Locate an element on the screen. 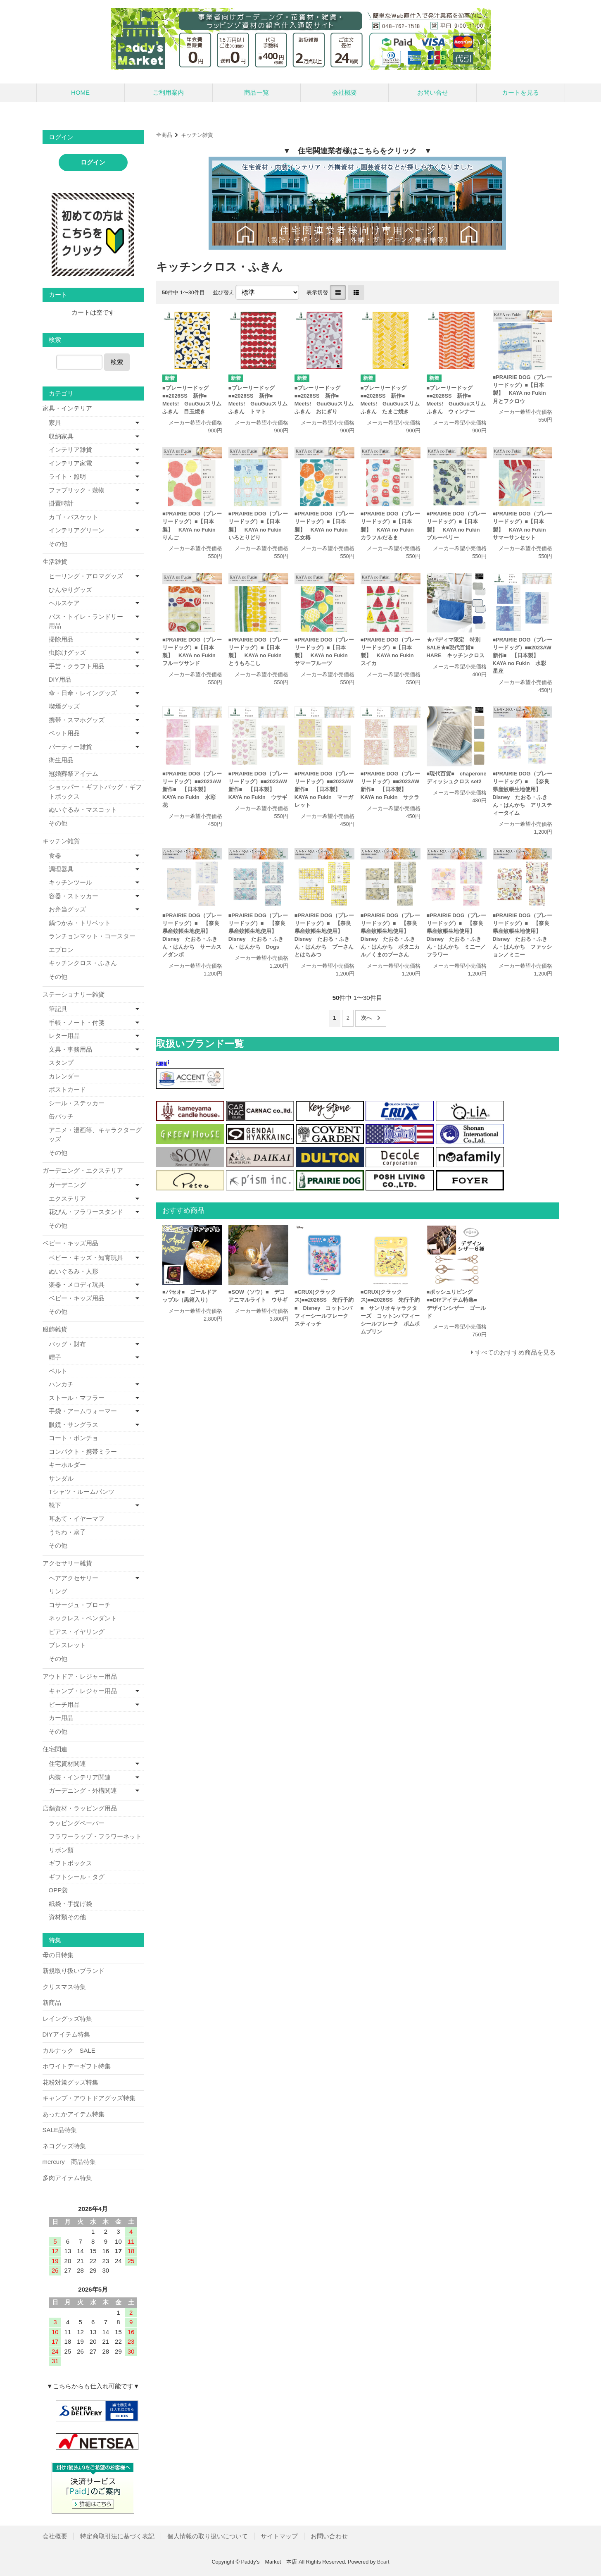  虫除けグッズ is located at coordinates (67, 652).